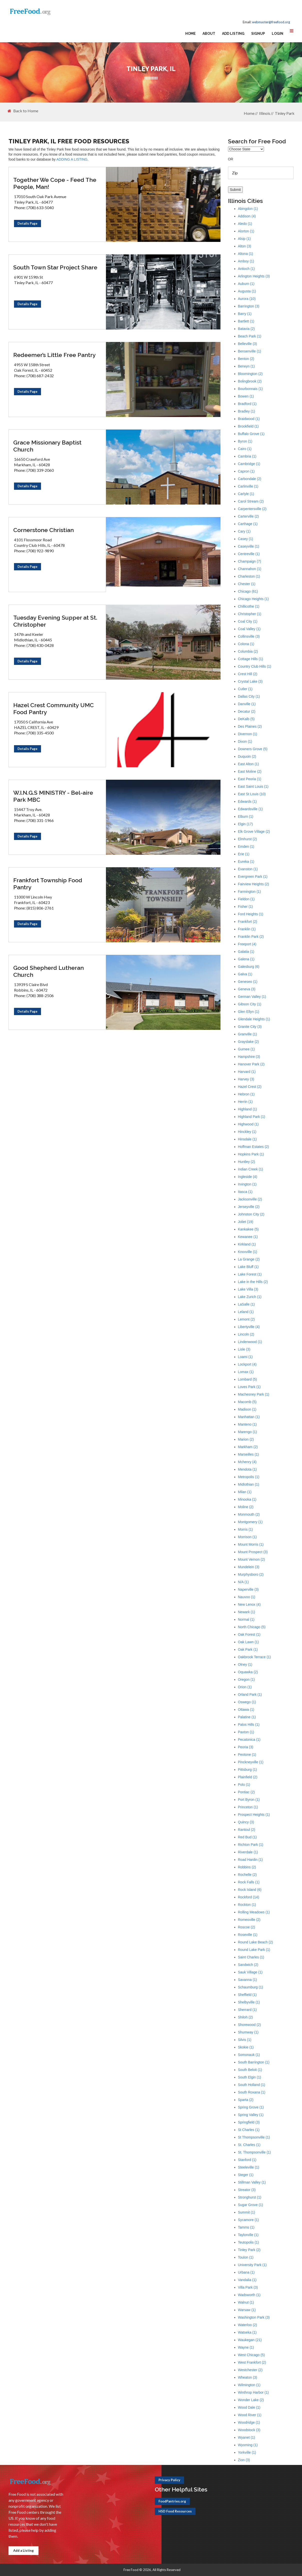 This screenshot has height=2576, width=302. Describe the element at coordinates (247, 1905) in the screenshot. I see `Rockton (1)` at that location.